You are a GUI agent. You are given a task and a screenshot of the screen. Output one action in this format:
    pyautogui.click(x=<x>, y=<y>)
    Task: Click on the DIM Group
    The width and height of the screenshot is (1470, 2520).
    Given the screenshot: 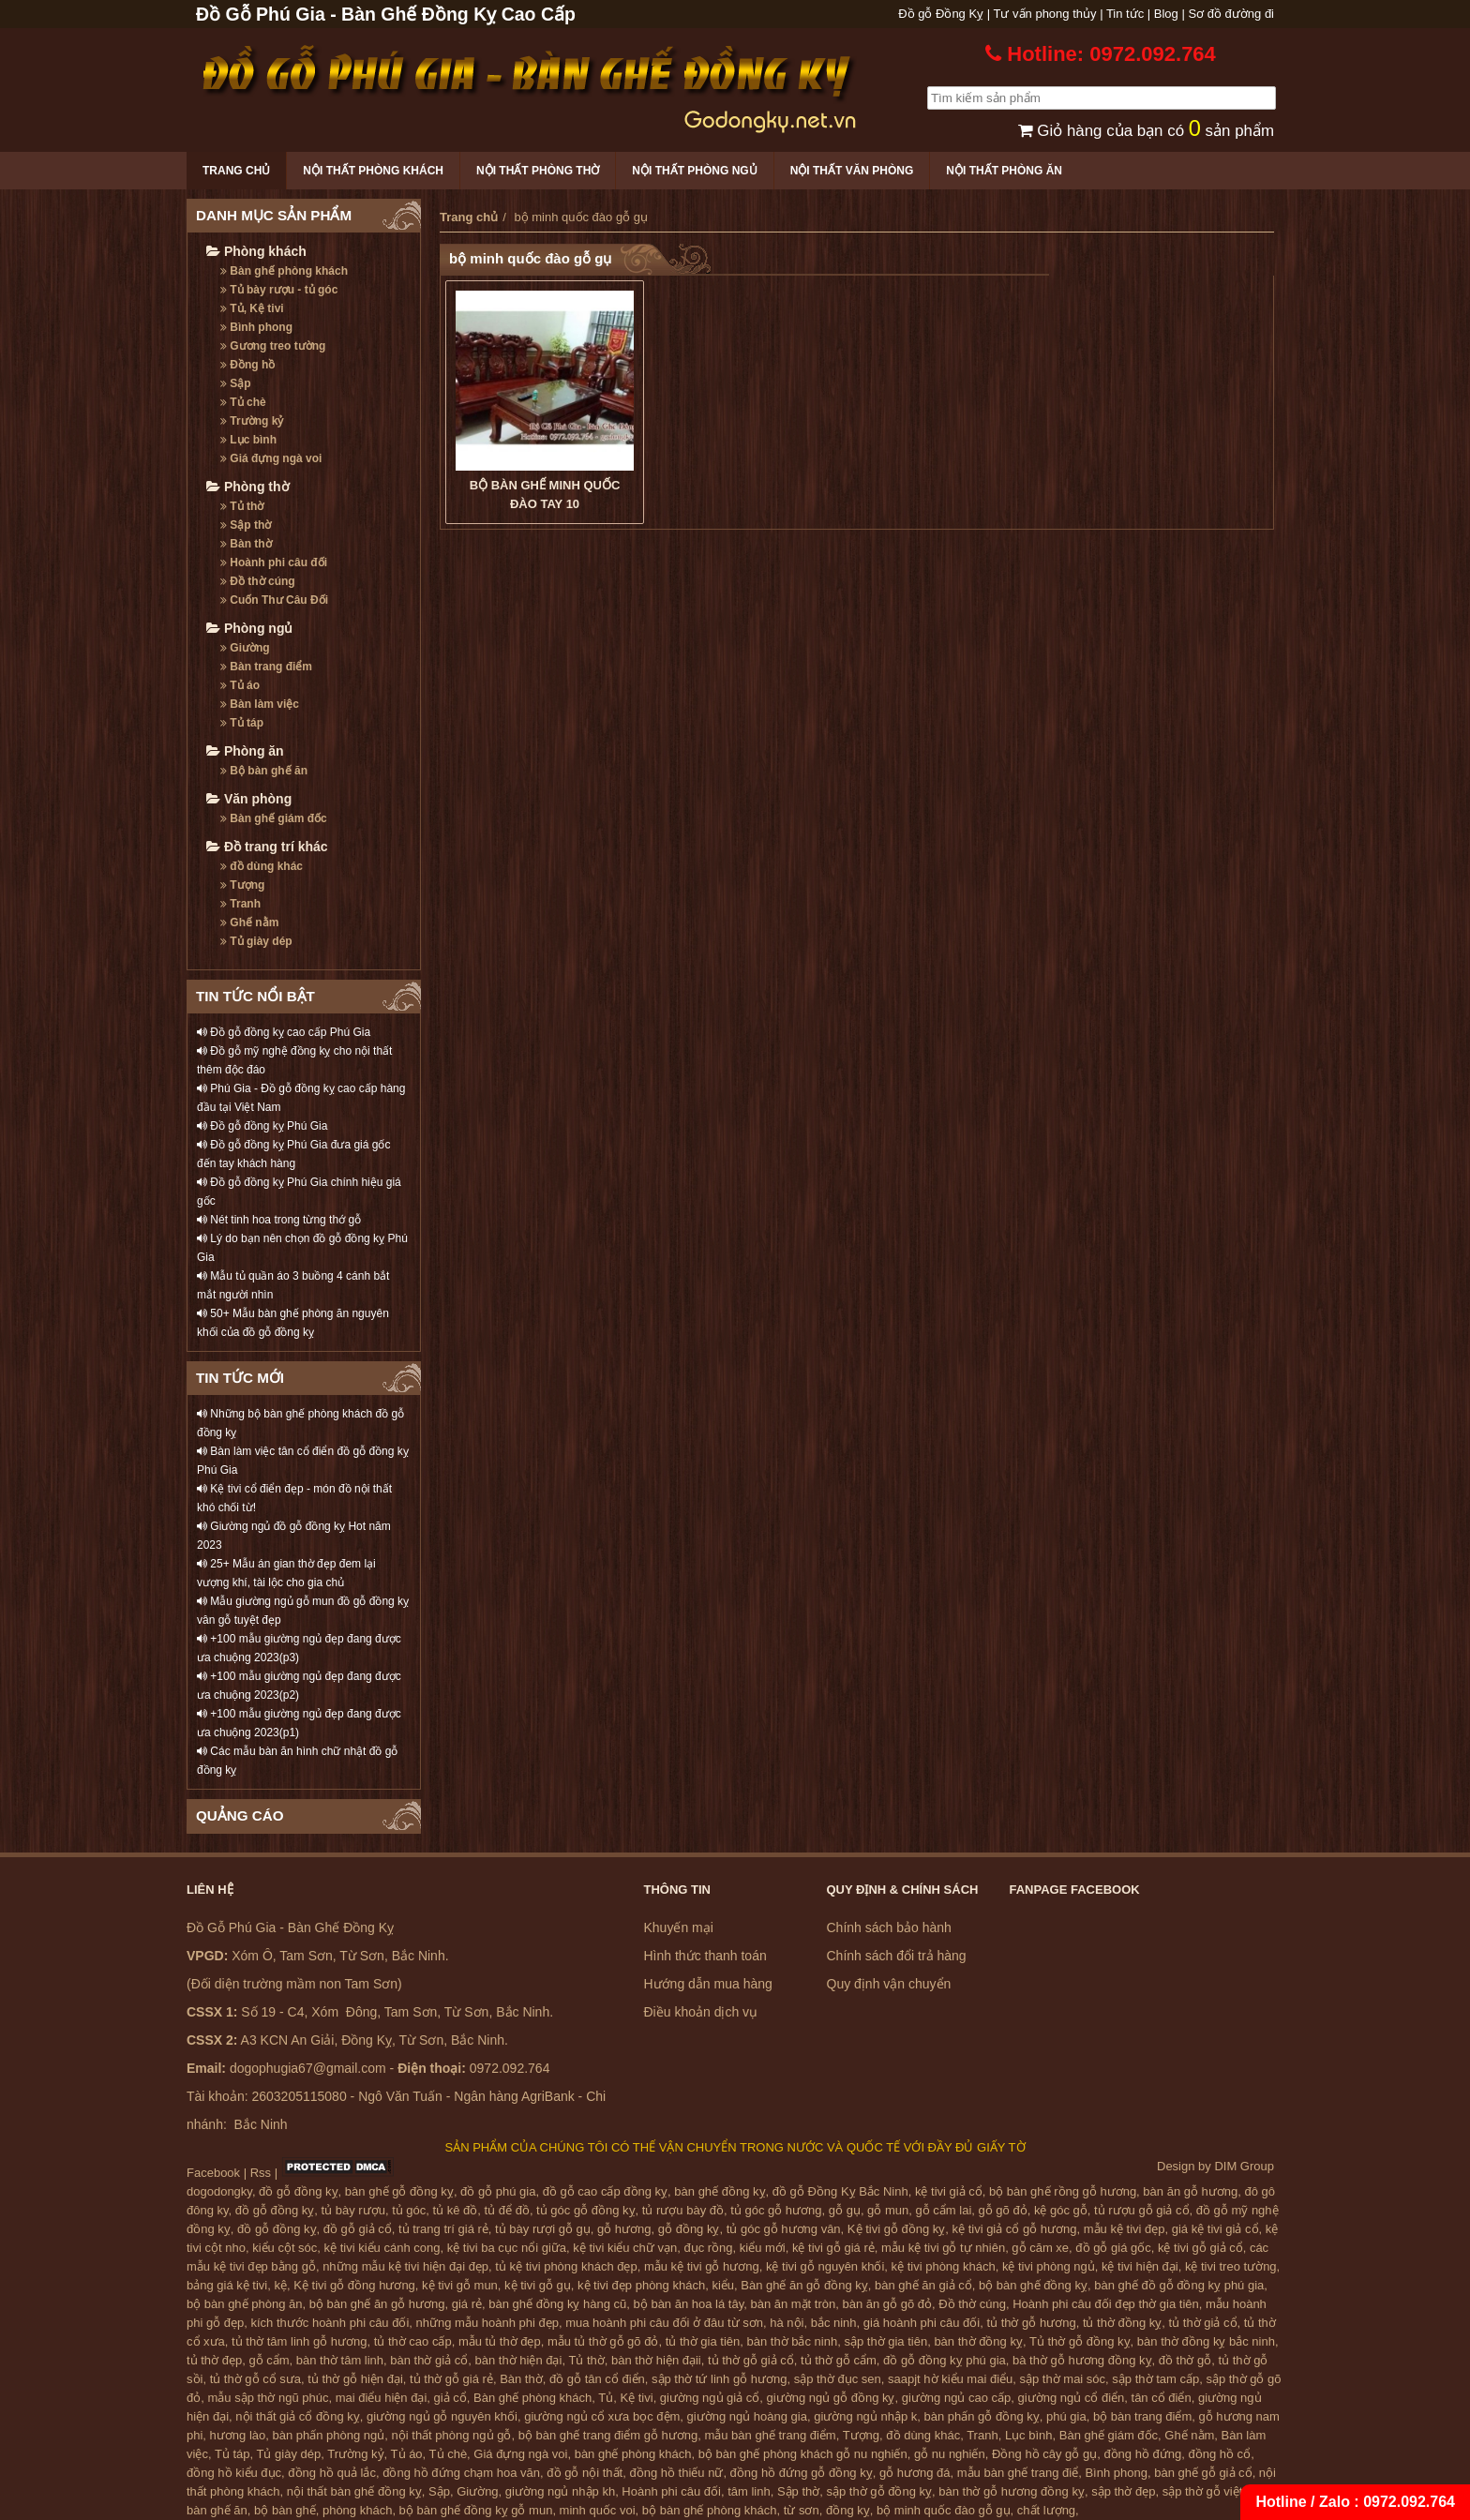 What is the action you would take?
    pyautogui.click(x=1244, y=2166)
    